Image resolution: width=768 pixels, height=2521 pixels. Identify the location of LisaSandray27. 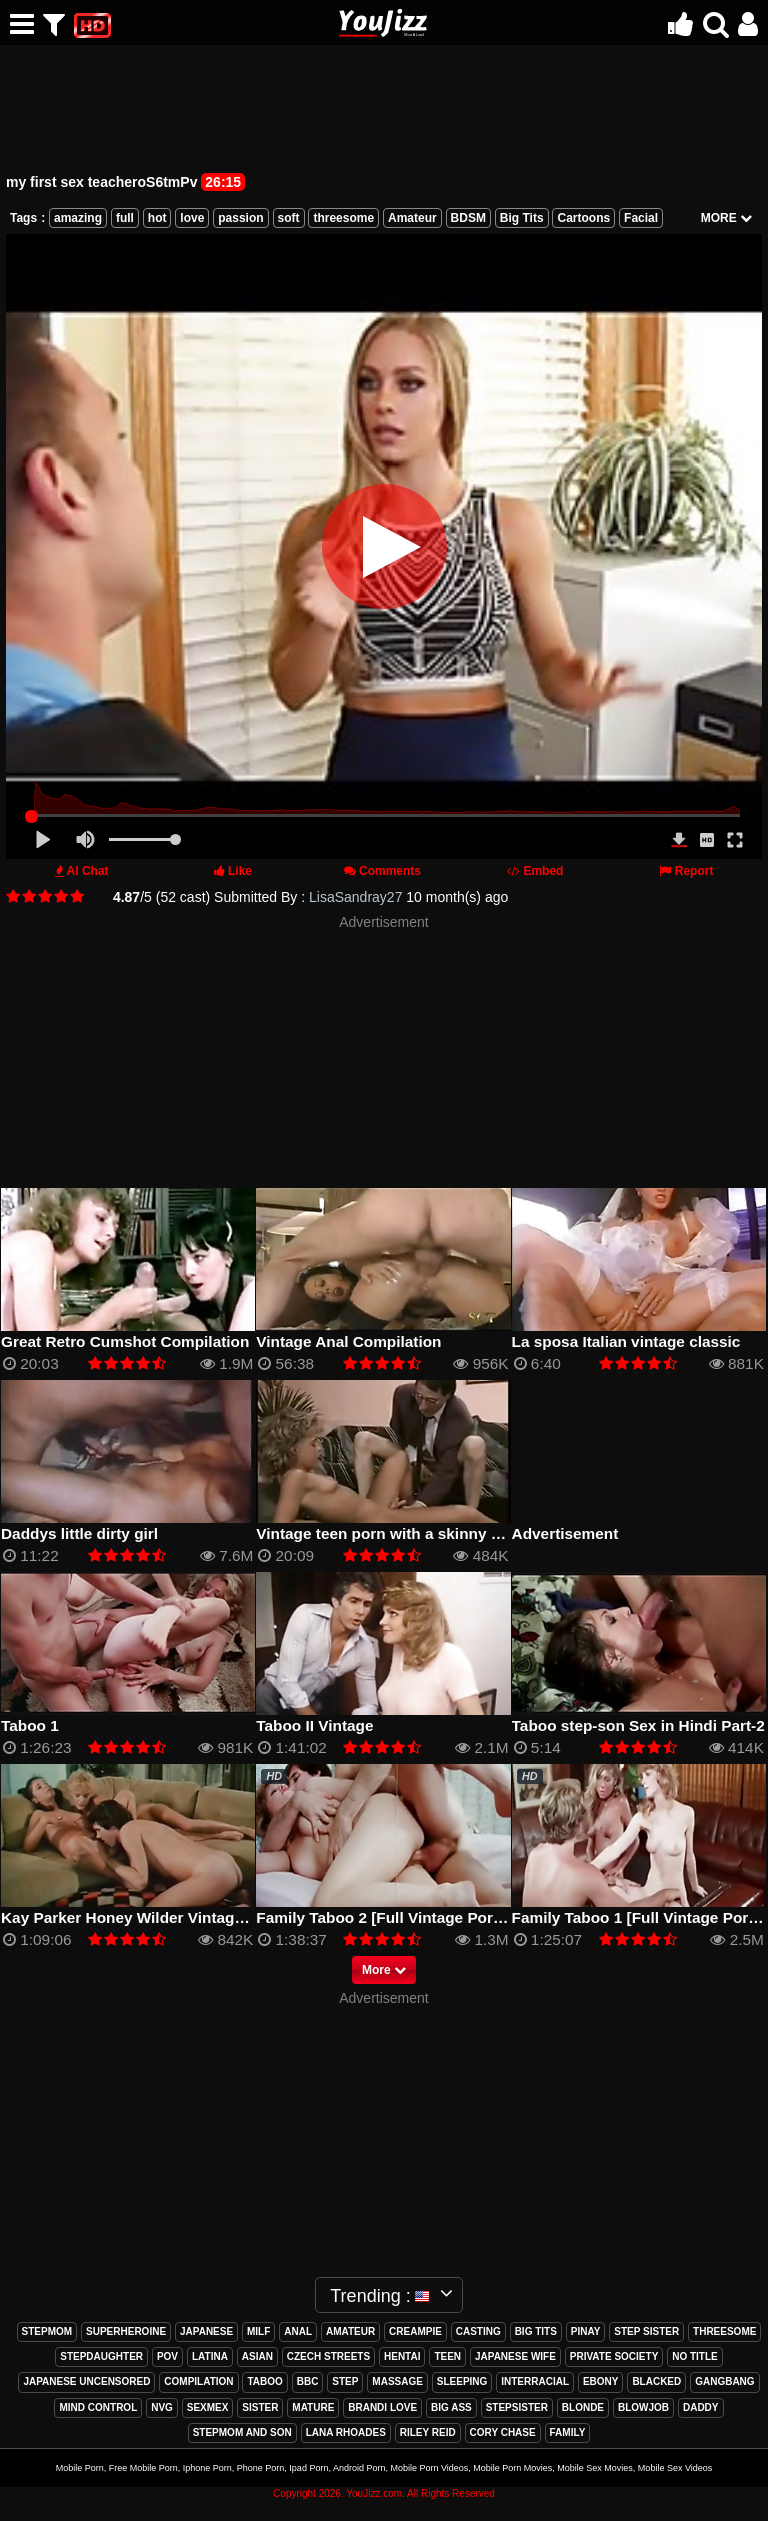
(355, 897).